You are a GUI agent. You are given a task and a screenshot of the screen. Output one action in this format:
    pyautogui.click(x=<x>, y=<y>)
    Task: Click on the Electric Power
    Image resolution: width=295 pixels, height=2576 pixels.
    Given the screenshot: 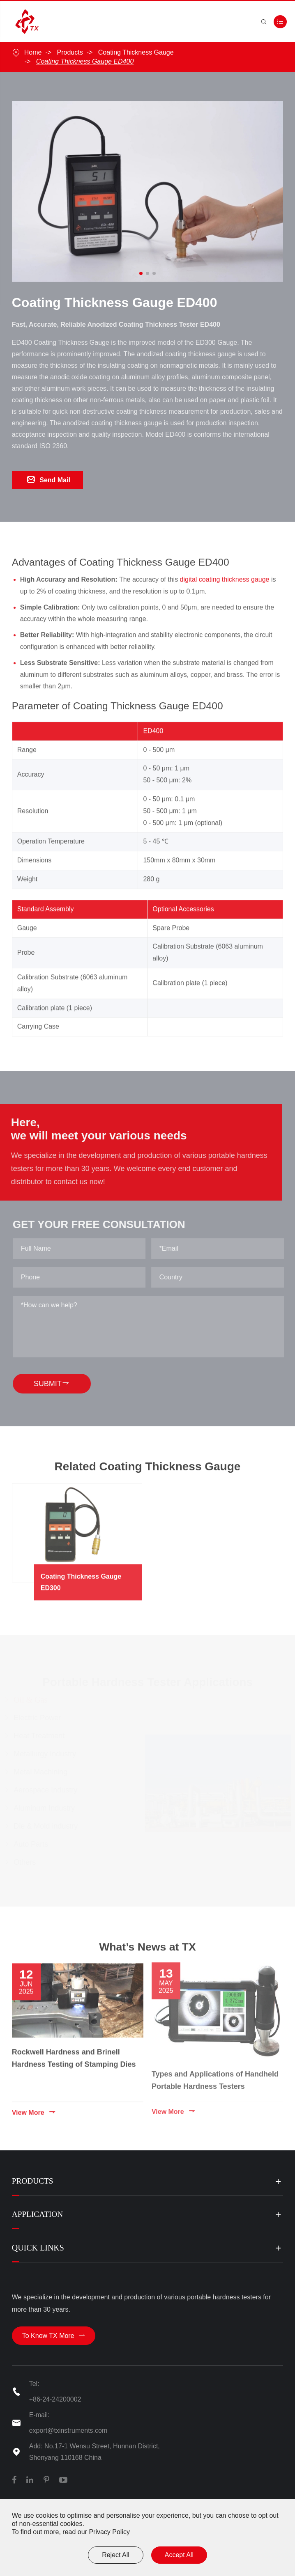 What is the action you would take?
    pyautogui.click(x=39, y=1721)
    